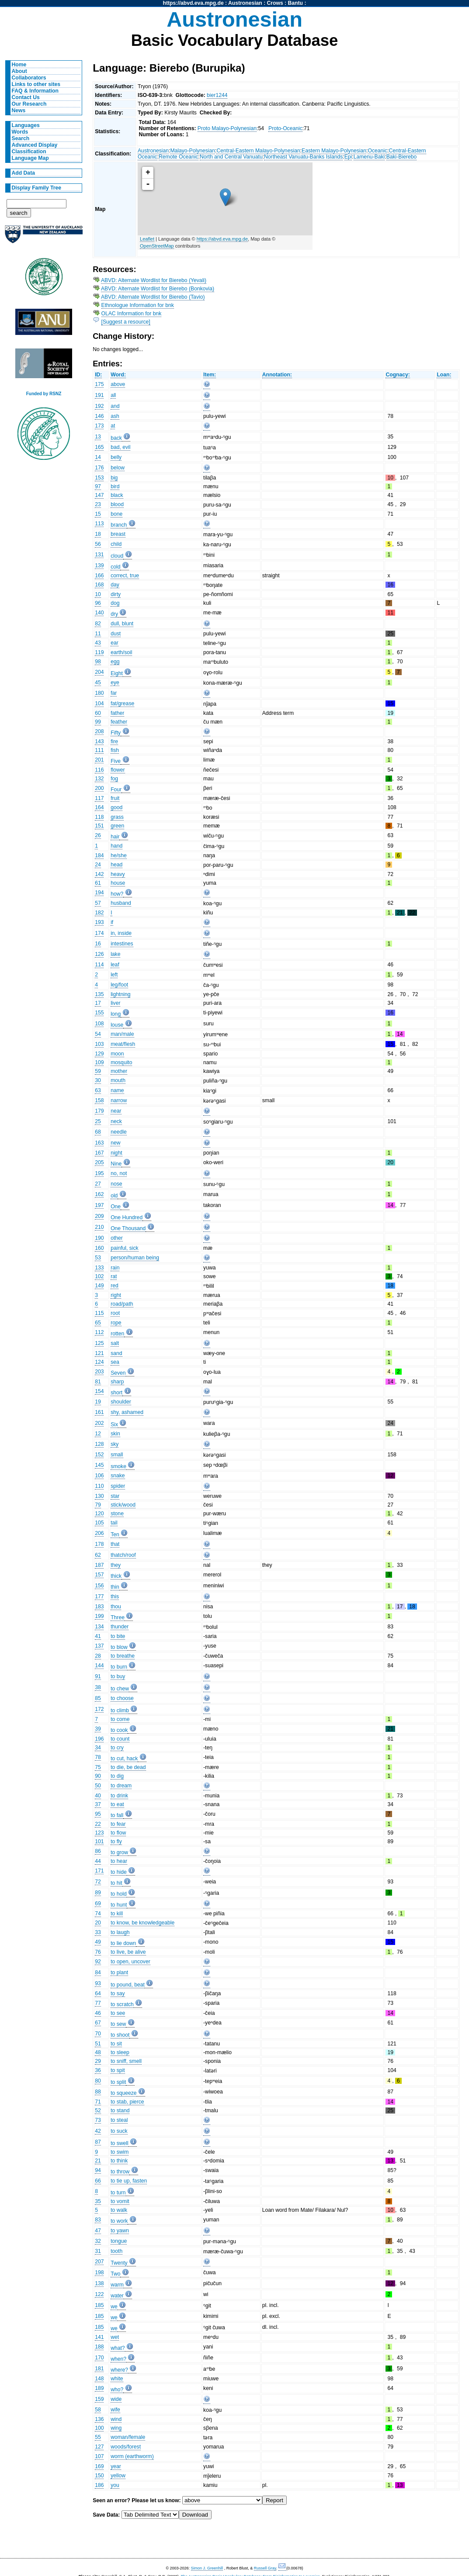  I want to click on wide, so click(116, 2399).